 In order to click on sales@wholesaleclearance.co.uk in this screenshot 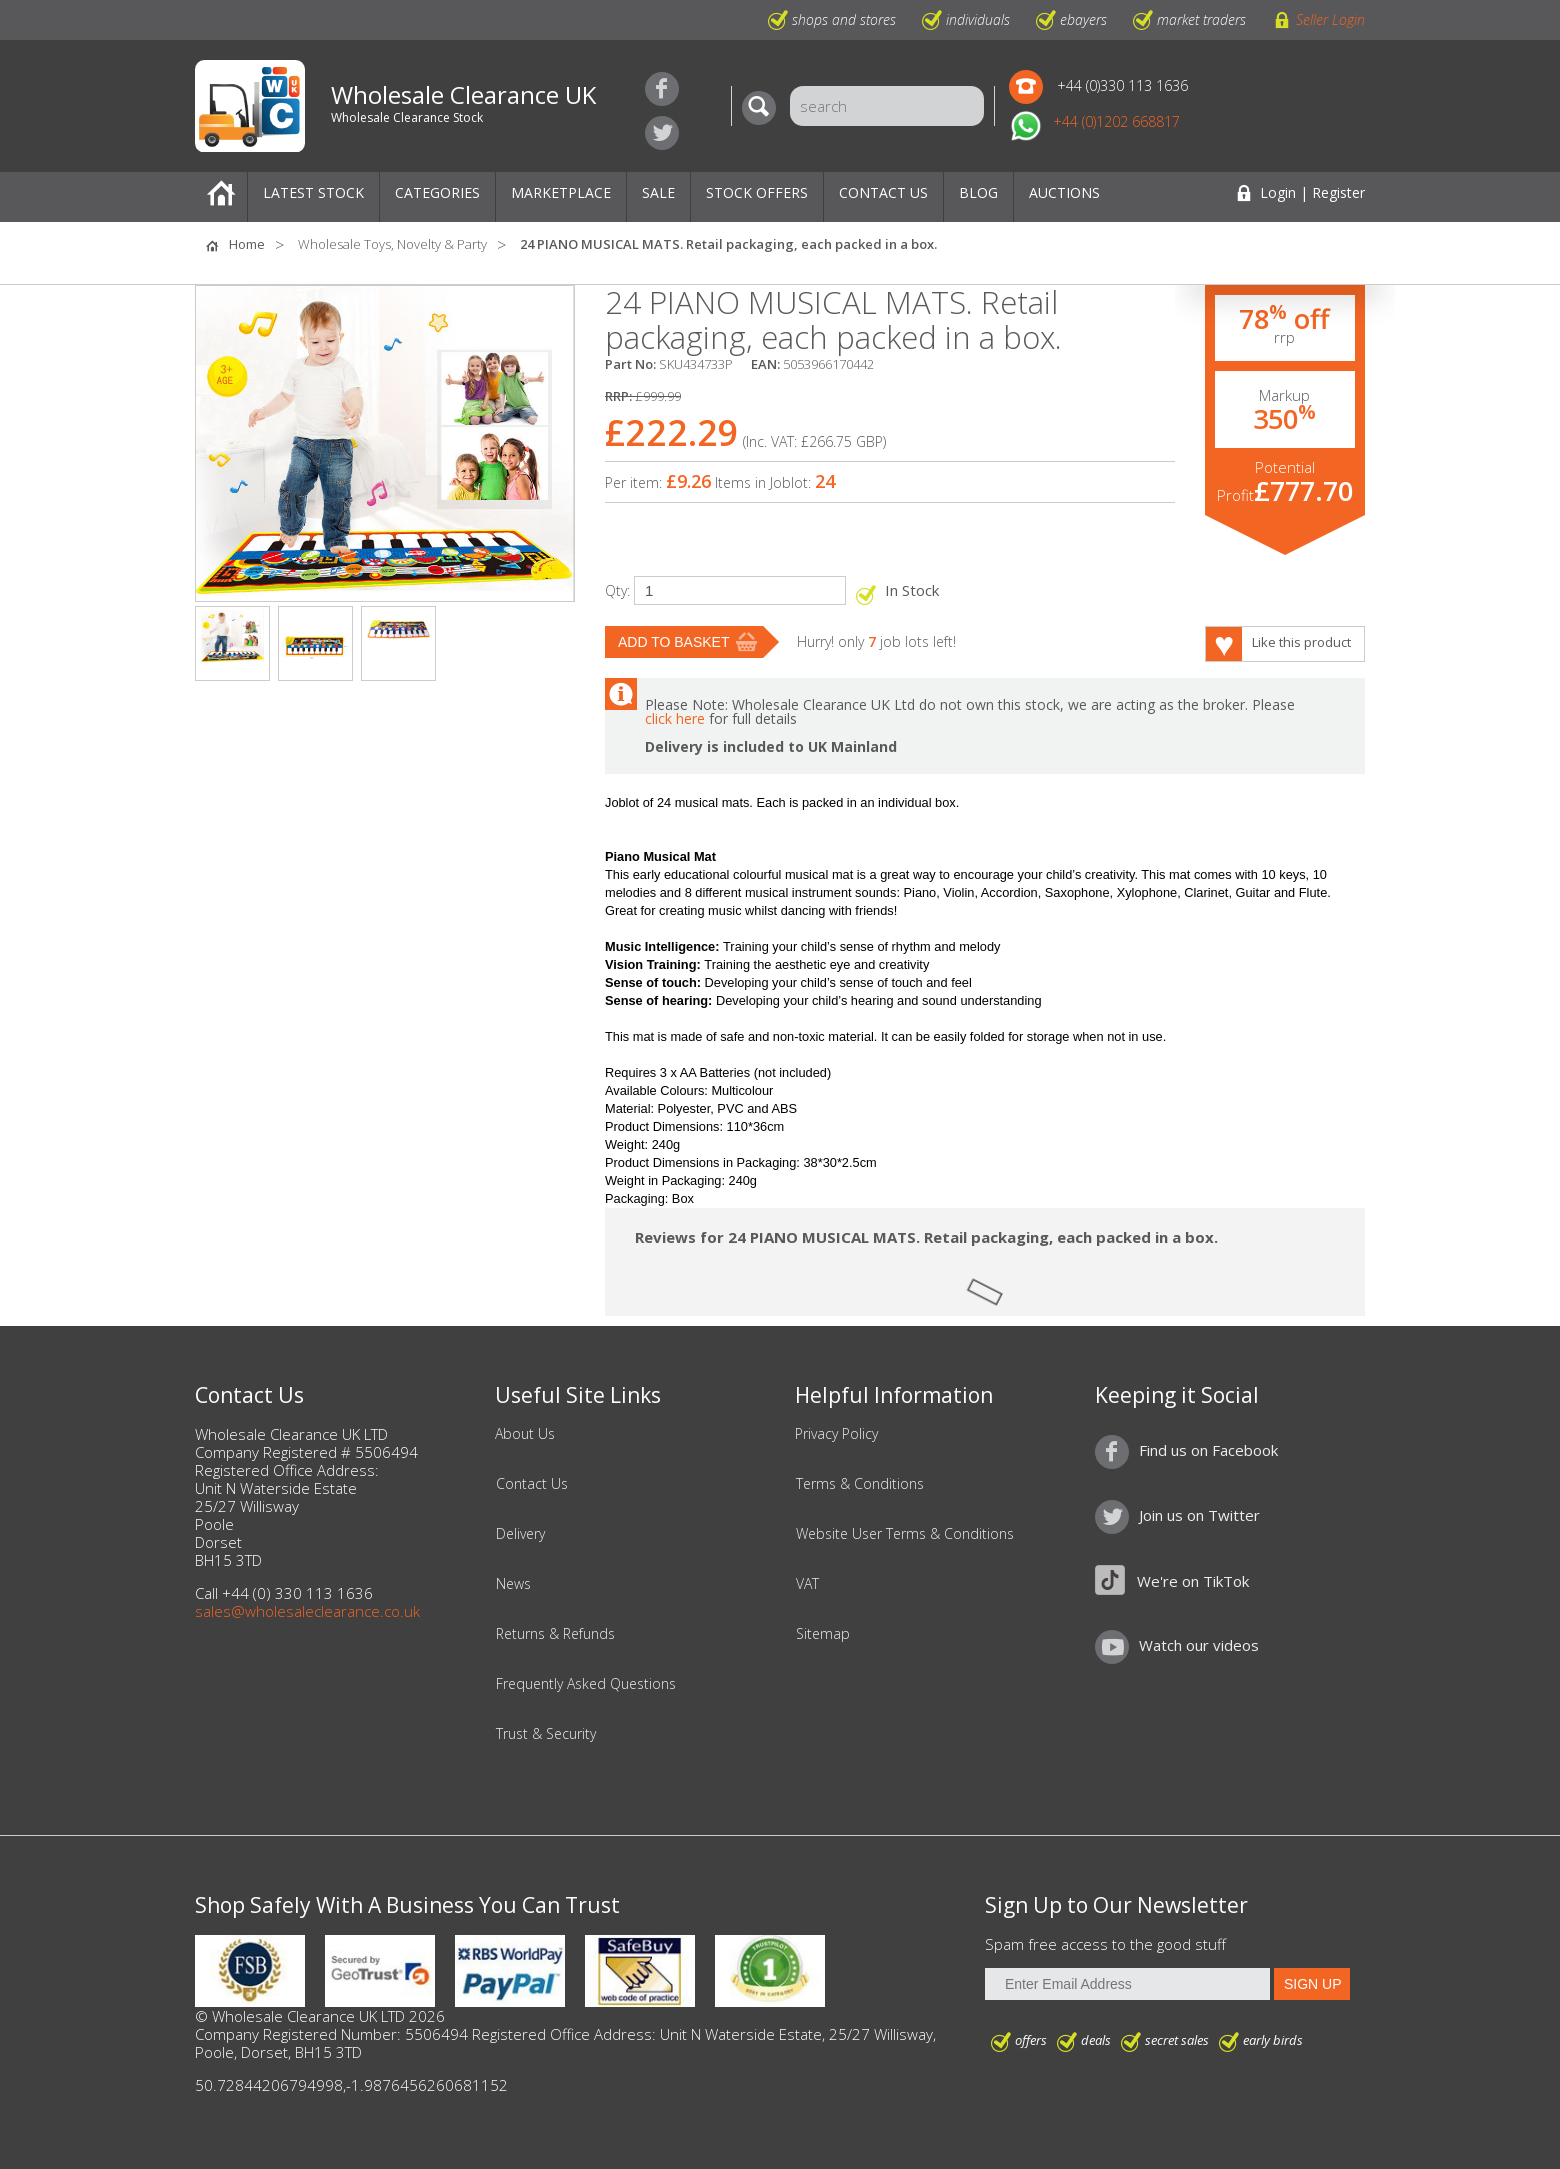, I will do `click(307, 1611)`.